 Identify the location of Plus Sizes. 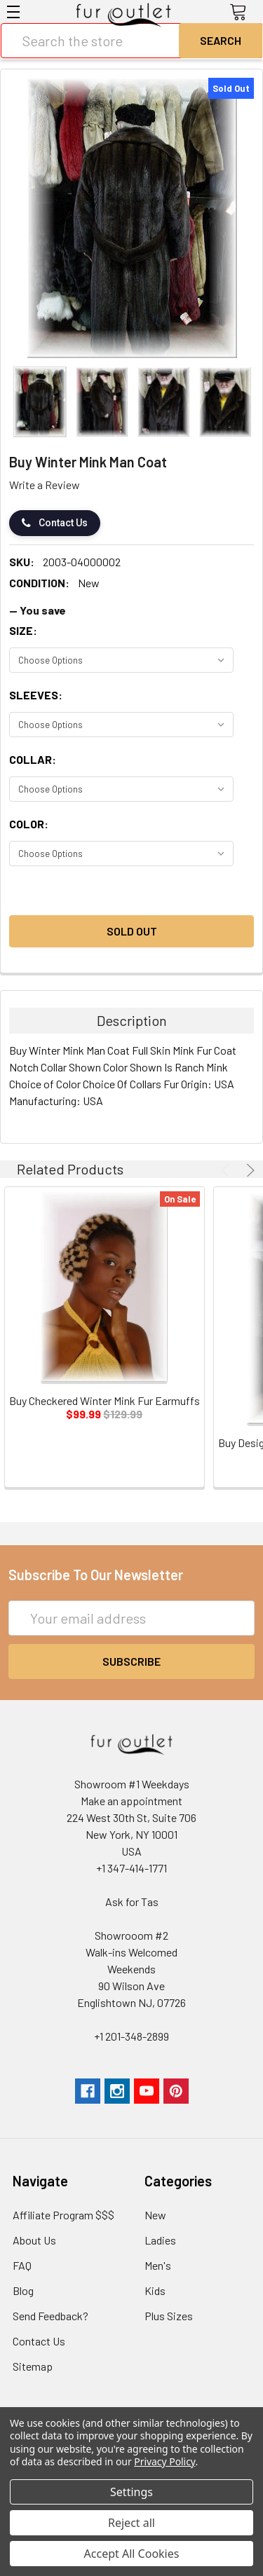
(168, 2315).